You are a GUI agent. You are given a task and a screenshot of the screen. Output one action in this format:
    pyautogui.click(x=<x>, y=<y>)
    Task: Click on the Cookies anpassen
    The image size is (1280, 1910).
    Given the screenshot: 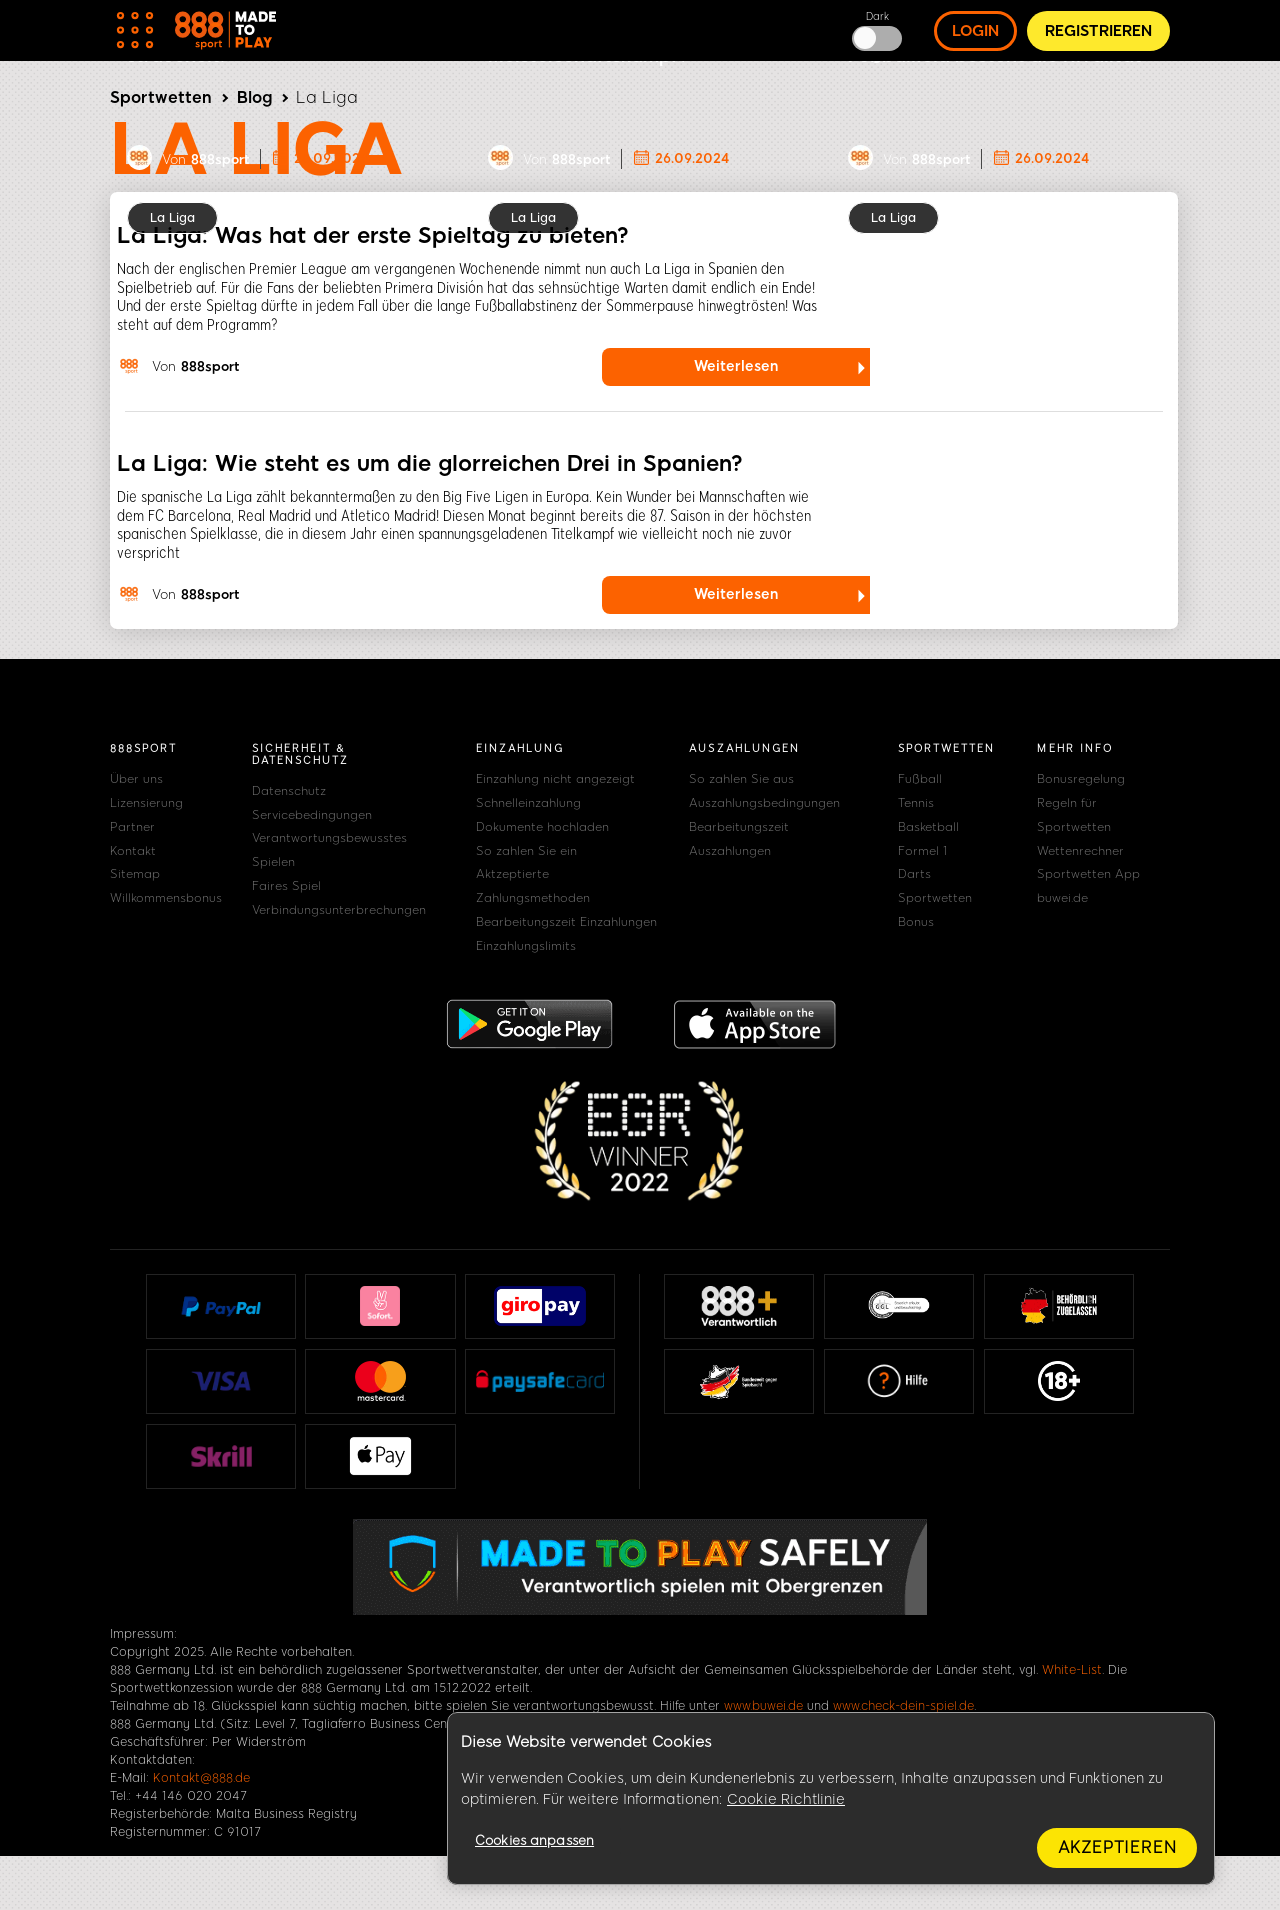 What is the action you would take?
    pyautogui.click(x=534, y=1840)
    